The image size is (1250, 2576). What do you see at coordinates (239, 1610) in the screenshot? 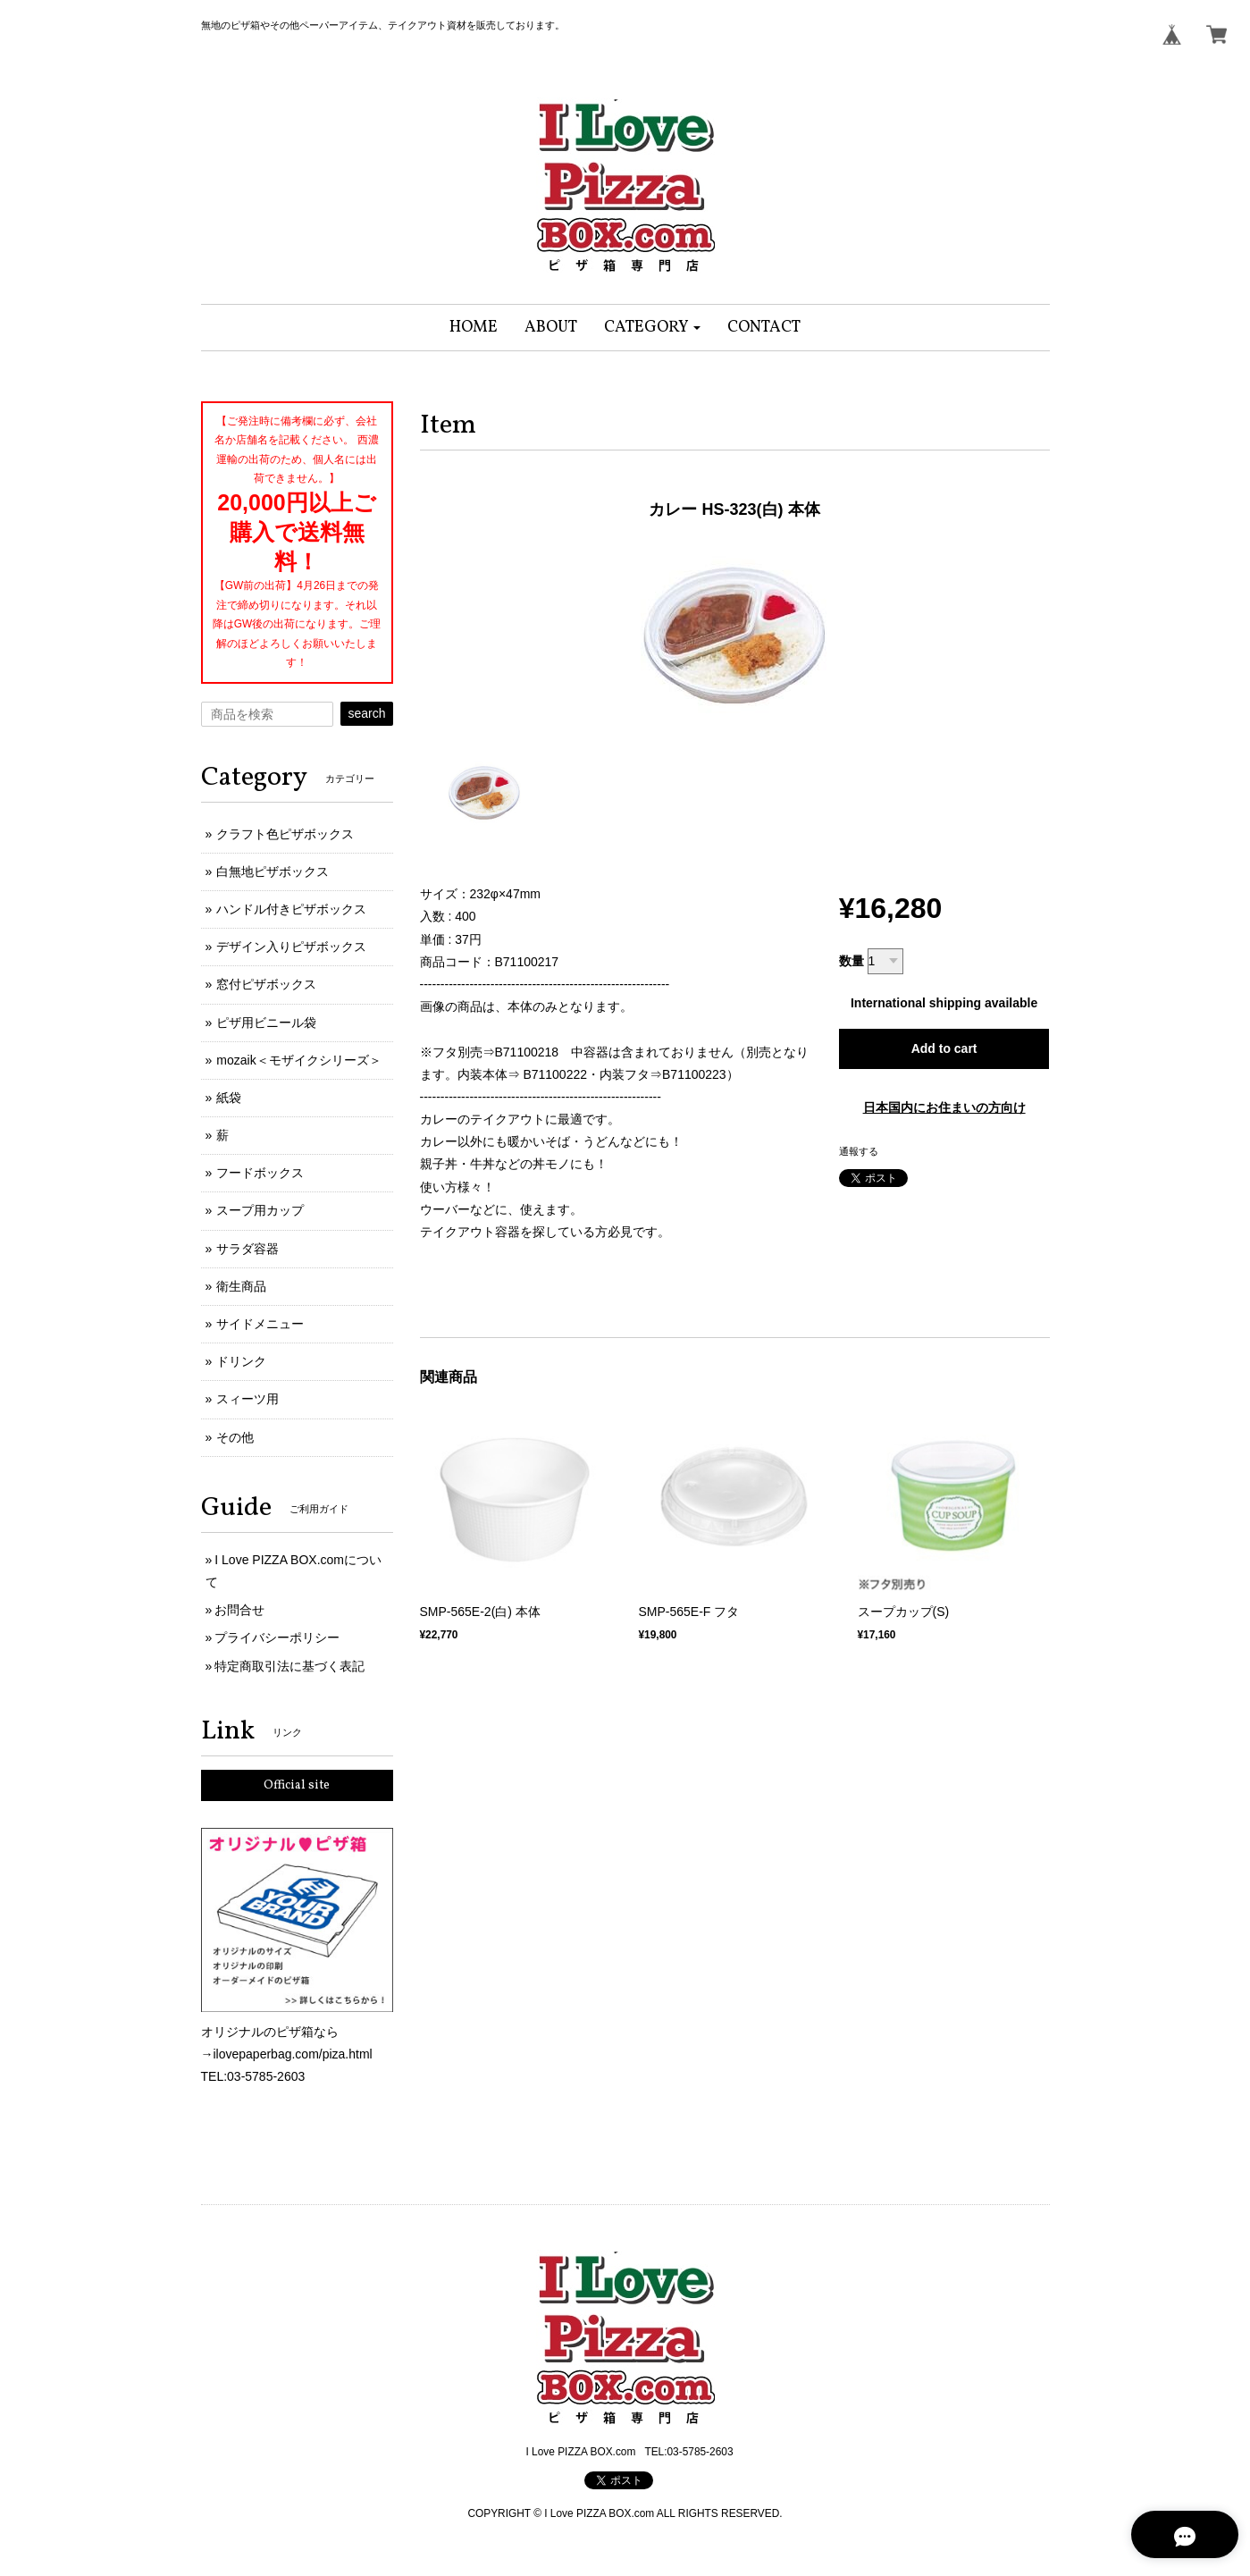
I see `お問合せ` at bounding box center [239, 1610].